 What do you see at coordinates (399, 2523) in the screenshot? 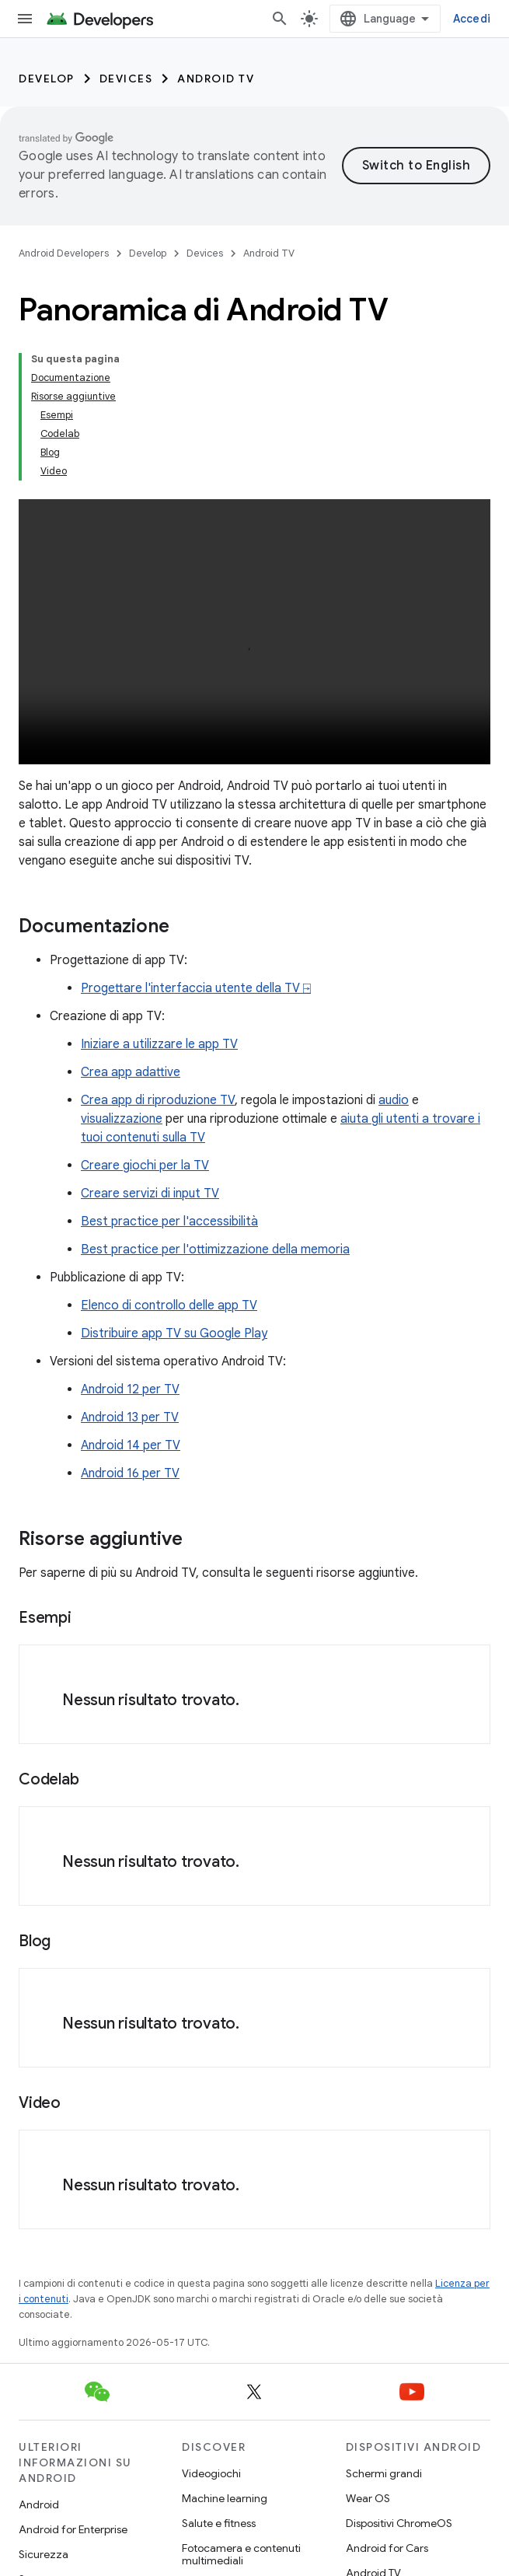
I see `Dispositivi ChromeOS` at bounding box center [399, 2523].